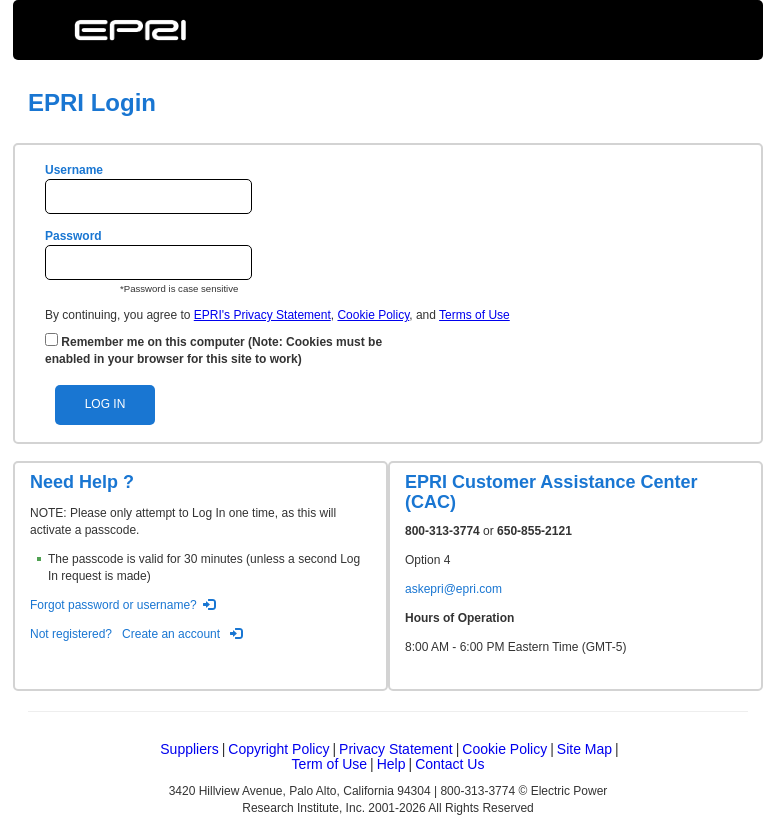 The width and height of the screenshot is (776, 829). I want to click on Term of Use, so click(329, 764).